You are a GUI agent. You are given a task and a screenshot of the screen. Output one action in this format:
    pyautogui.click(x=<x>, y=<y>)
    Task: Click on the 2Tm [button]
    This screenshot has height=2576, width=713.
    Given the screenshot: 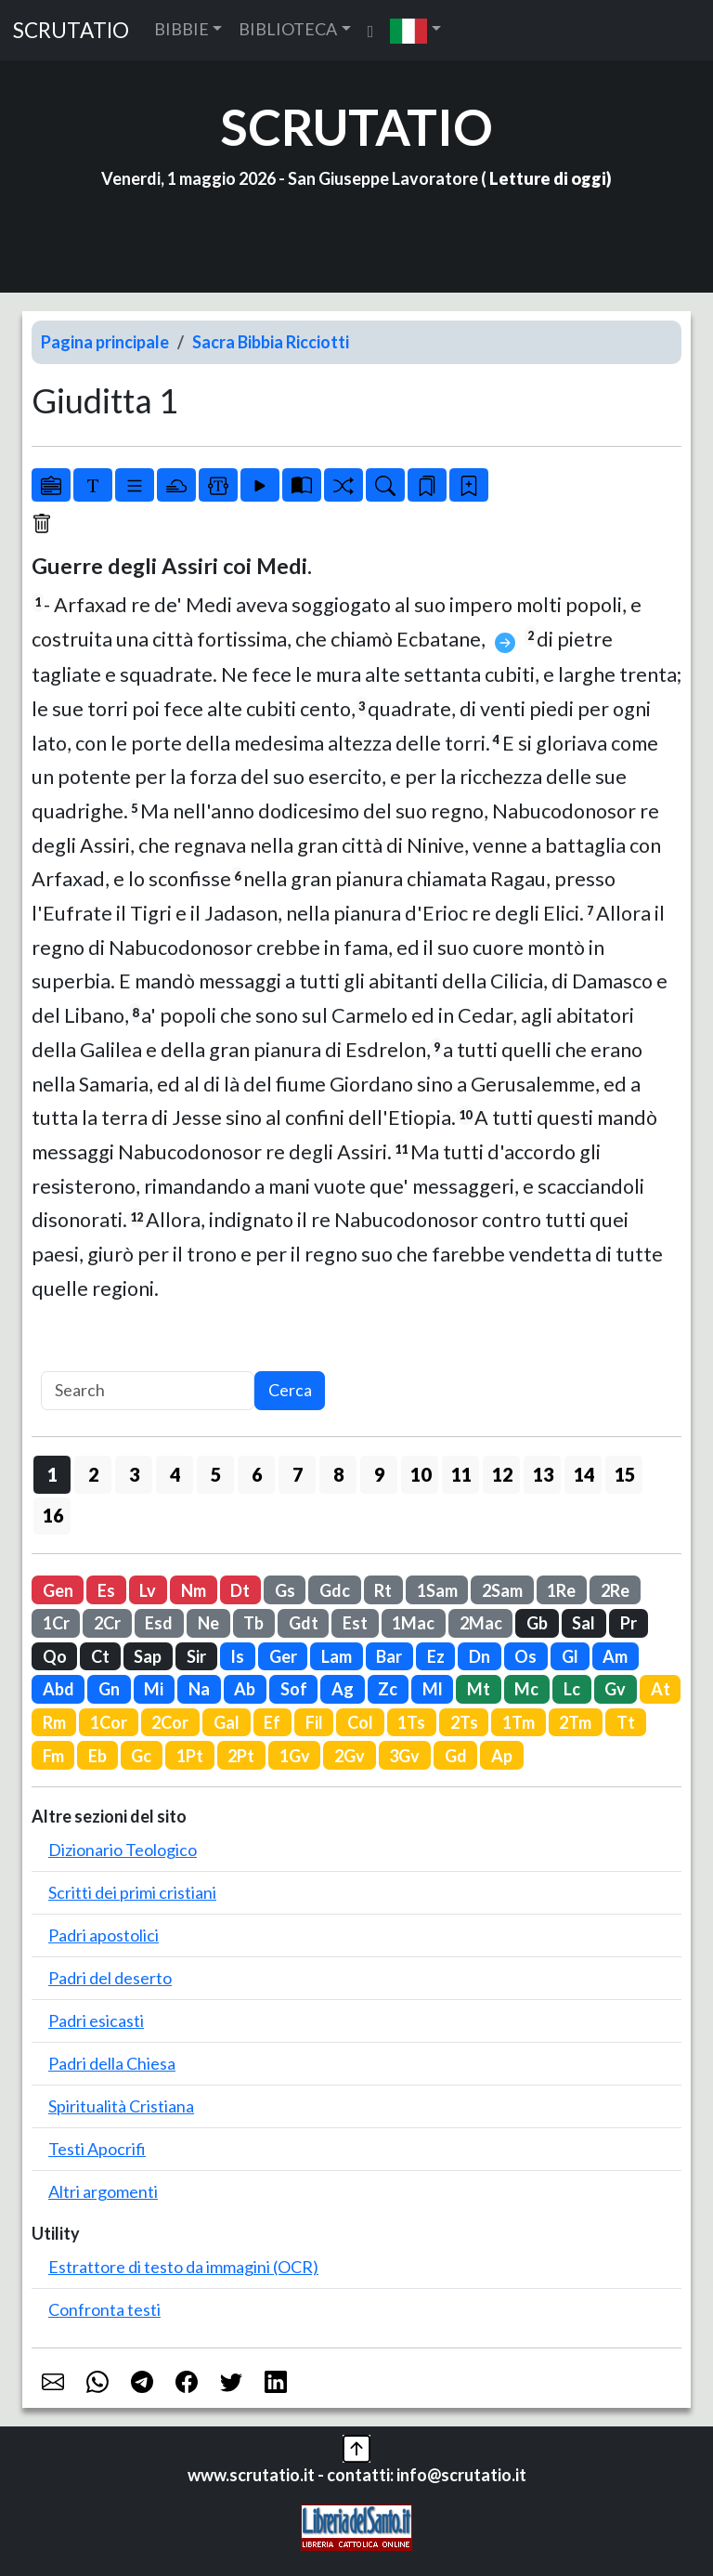 What is the action you would take?
    pyautogui.click(x=575, y=1722)
    